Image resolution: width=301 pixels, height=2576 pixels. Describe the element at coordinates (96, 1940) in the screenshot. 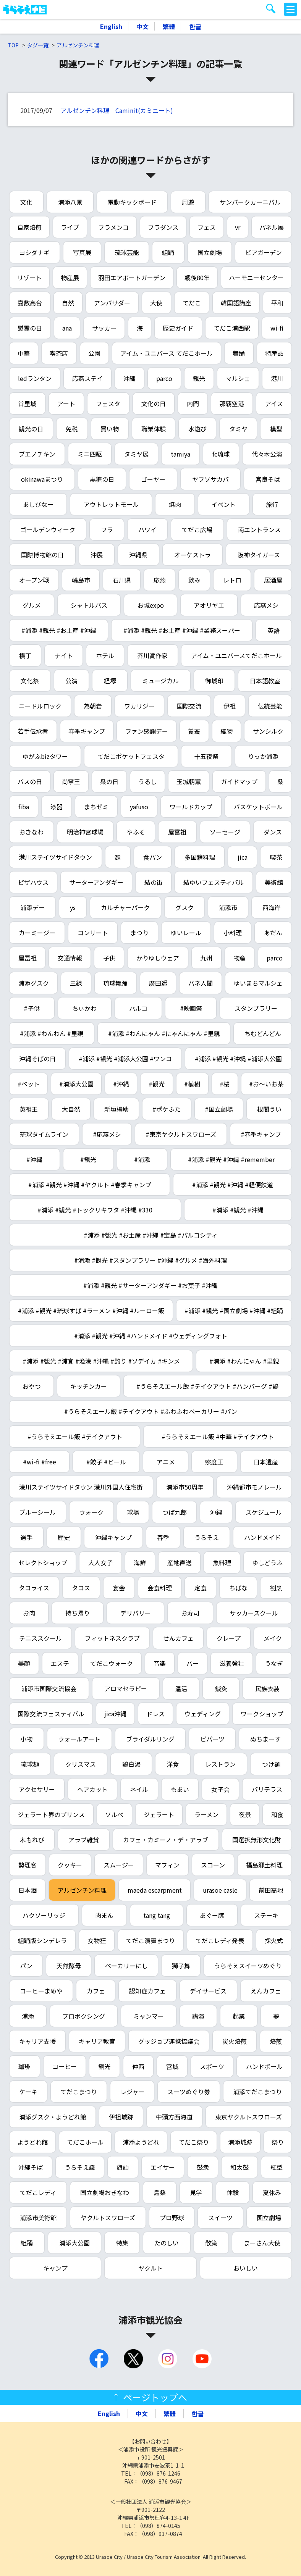

I see `女物狂` at that location.